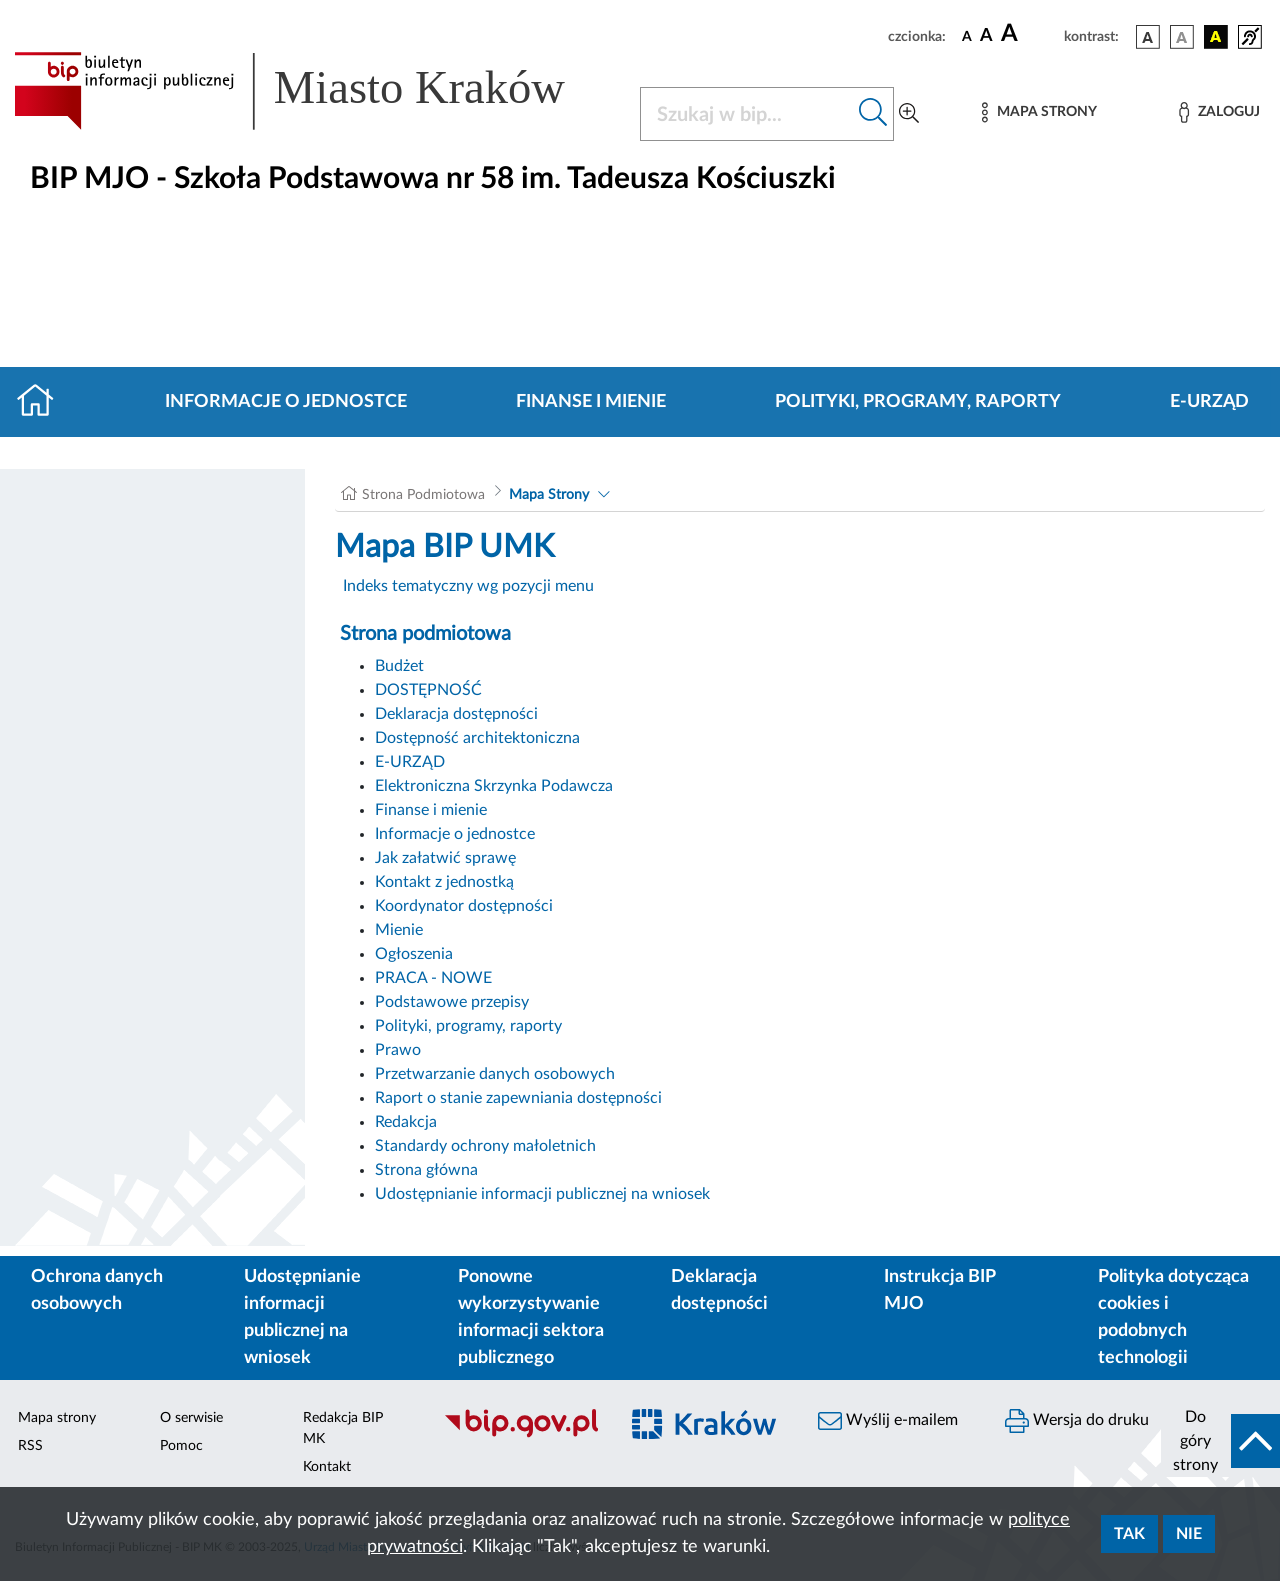 The image size is (1280, 1581). I want to click on Indeks tematyczny wg pozycji menu, so click(468, 586).